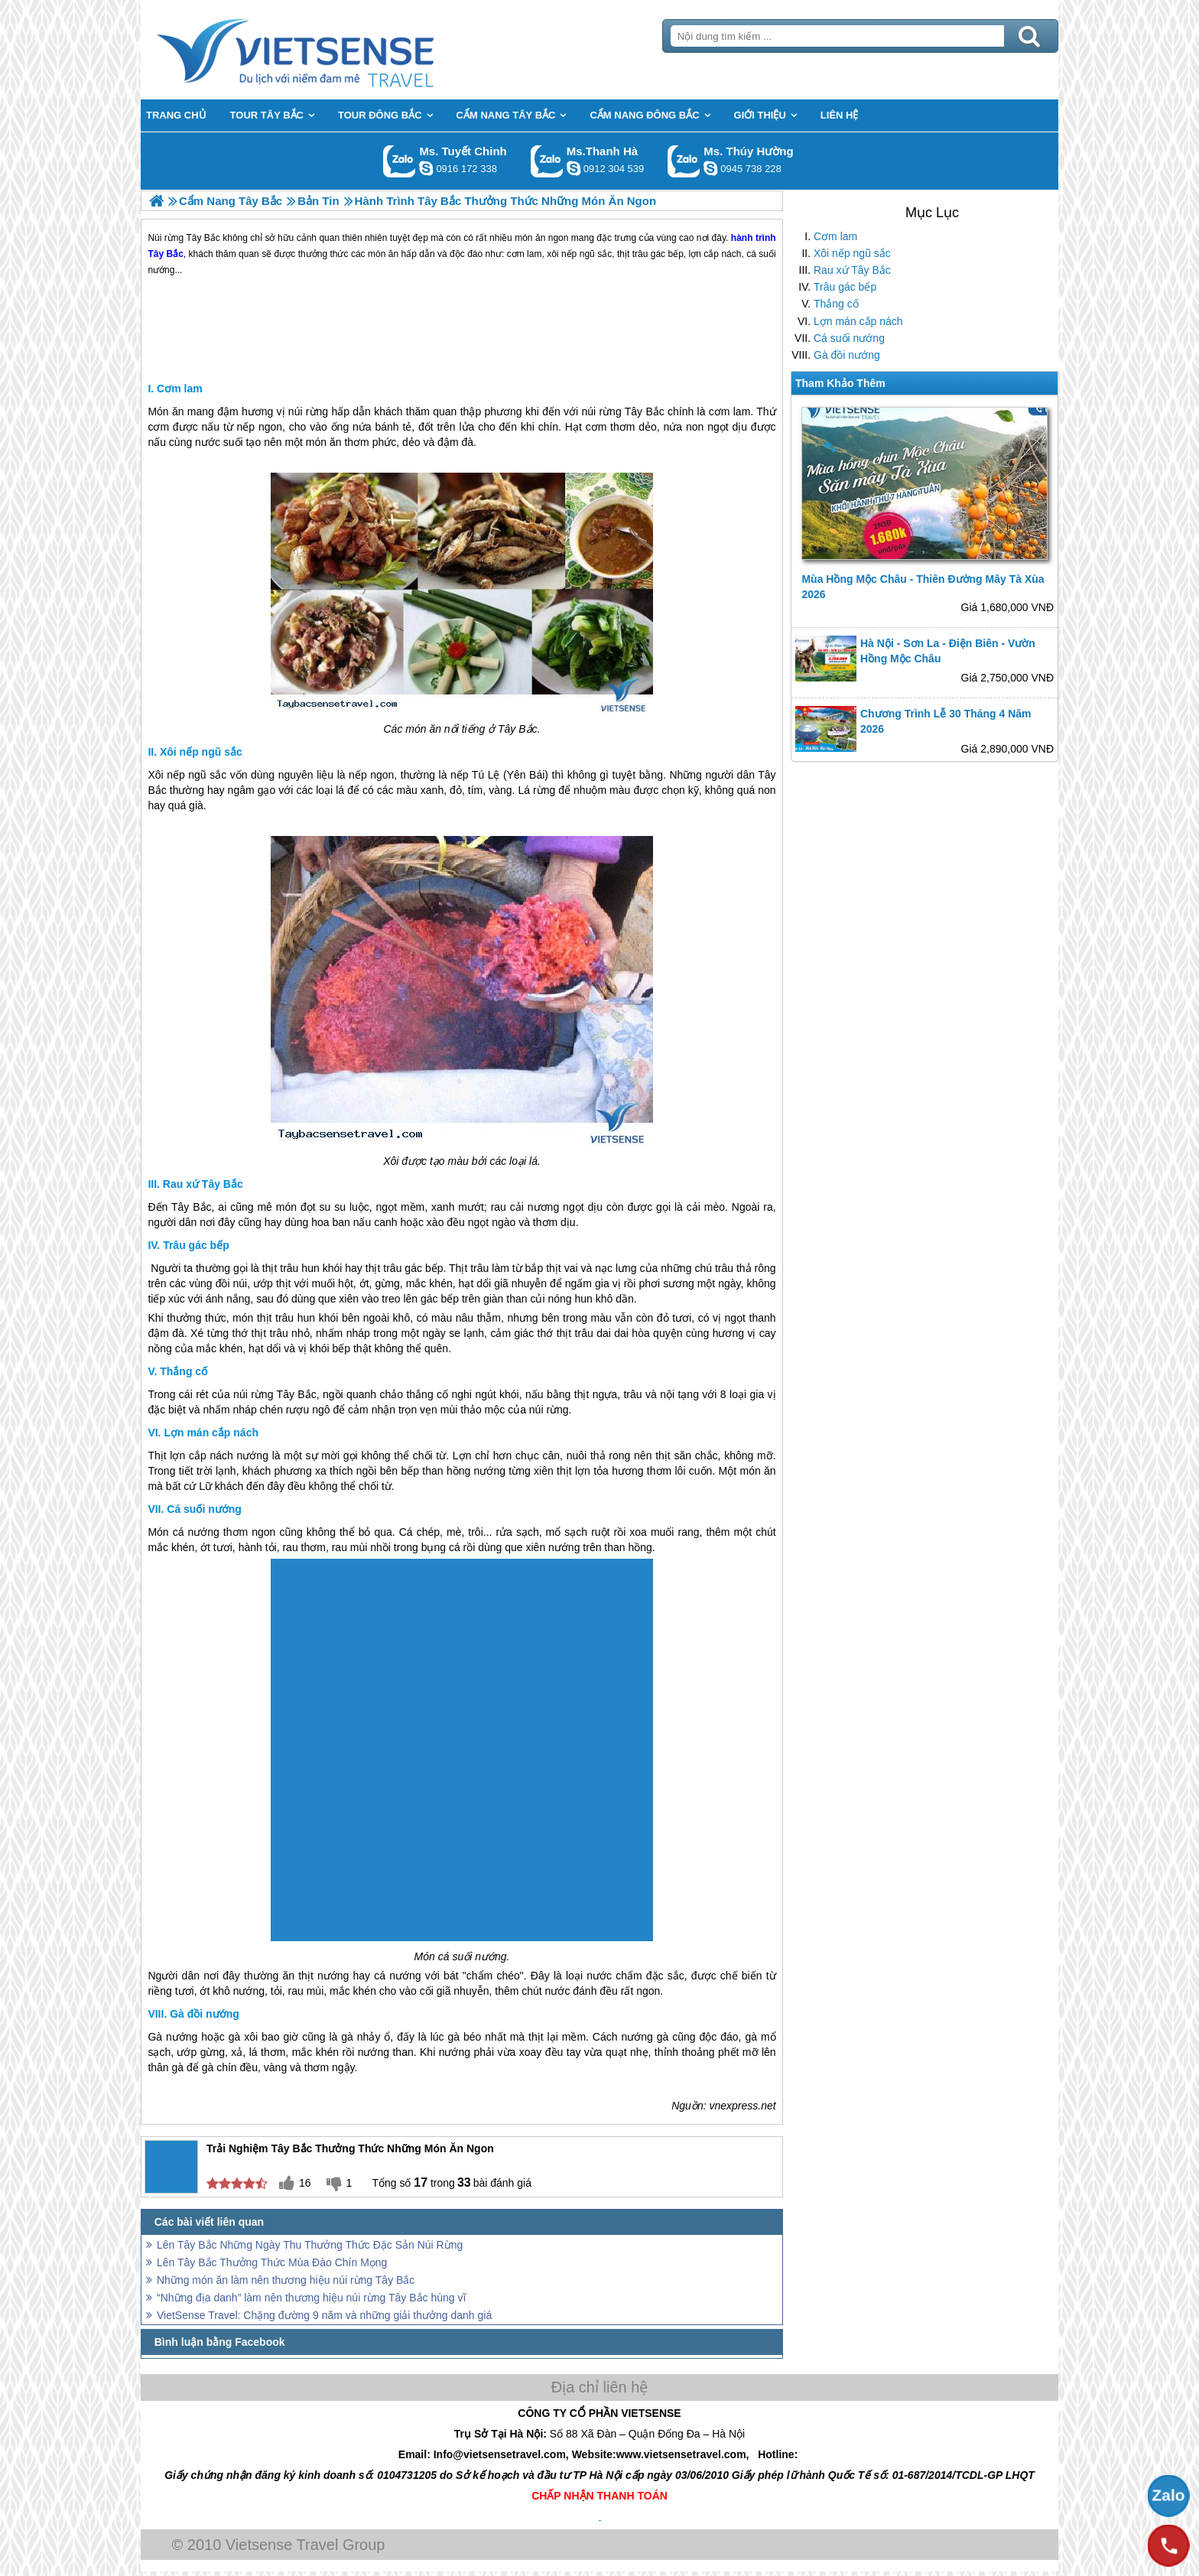  Describe the element at coordinates (310, 2245) in the screenshot. I see `Lên Tây Bắc Những Ngày Thu Thưởng Thức Đặc Sản Núi Rừng` at that location.